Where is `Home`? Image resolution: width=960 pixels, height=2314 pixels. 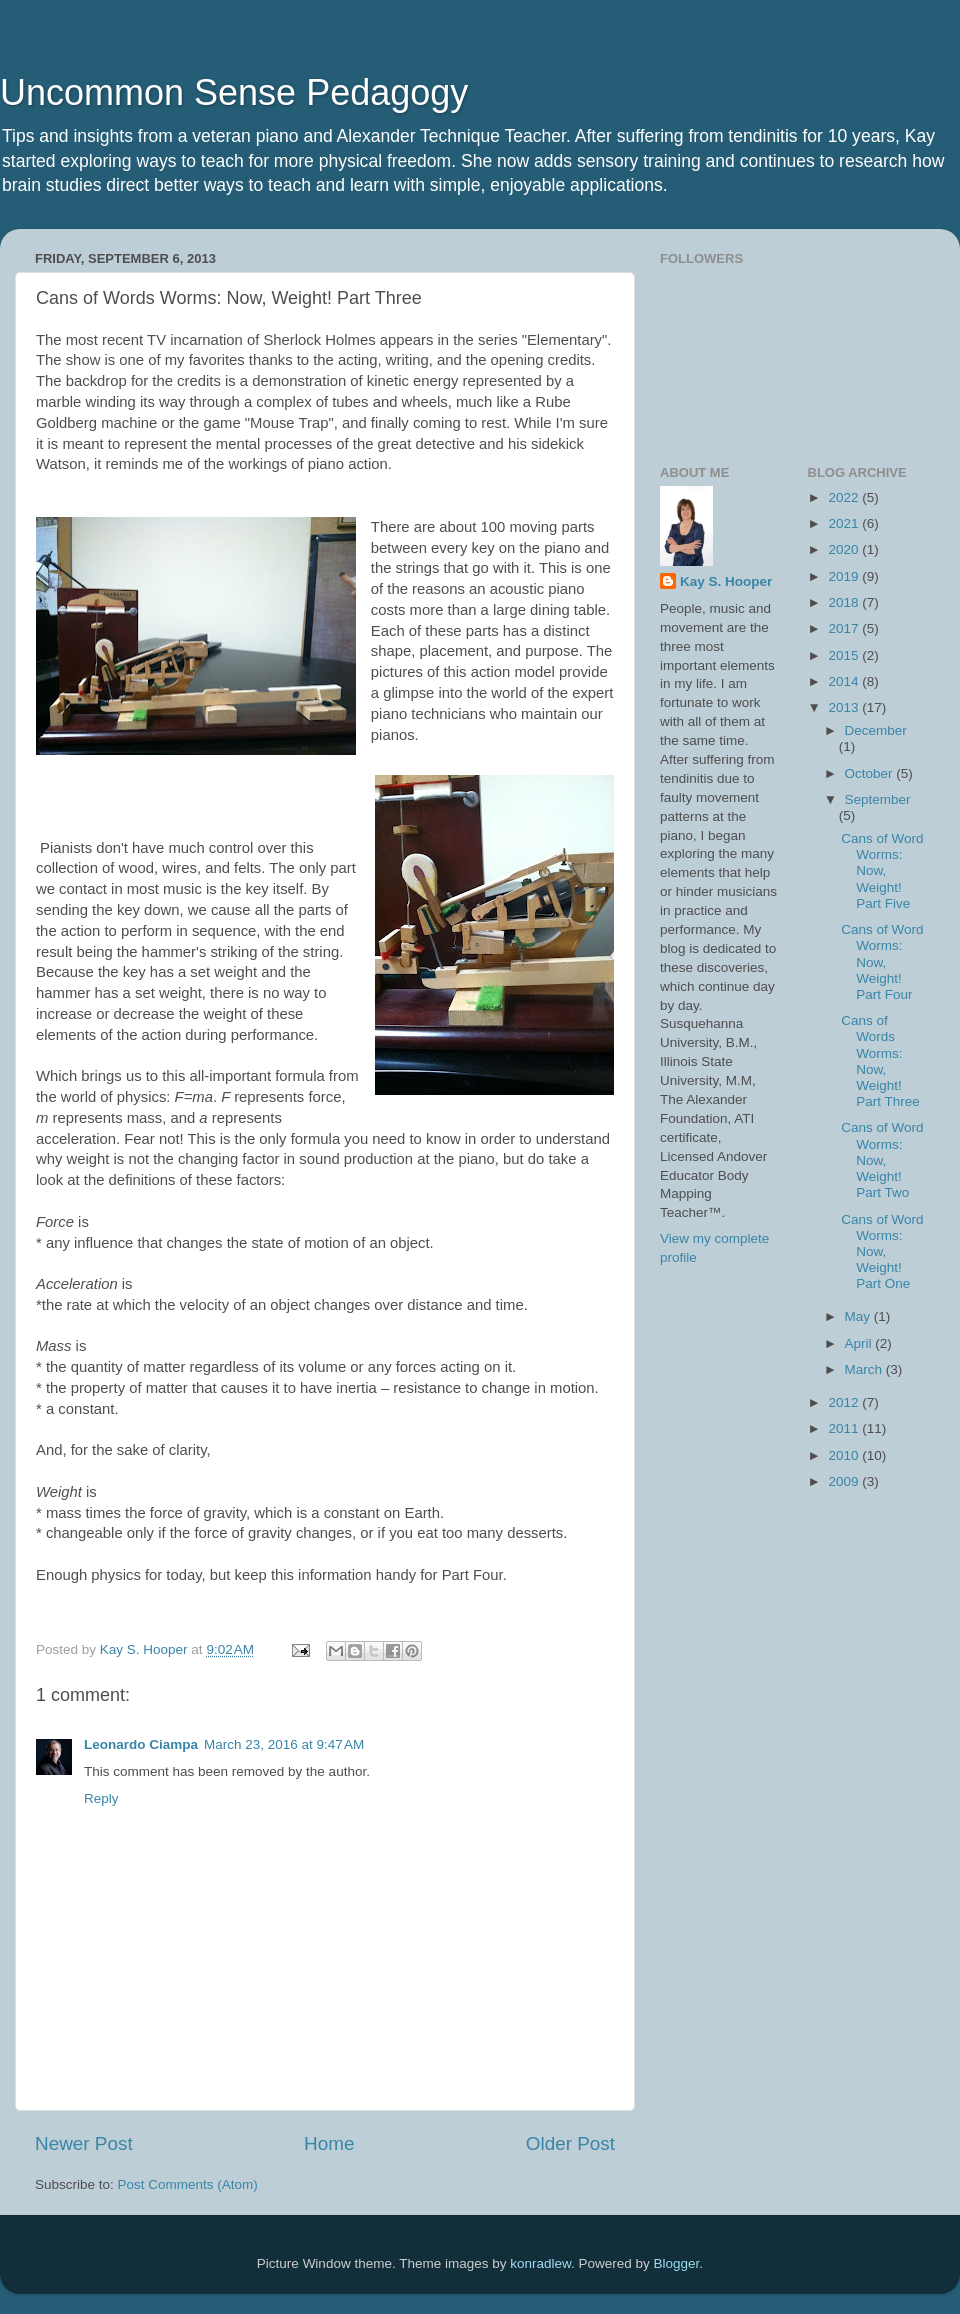
Home is located at coordinates (329, 2143).